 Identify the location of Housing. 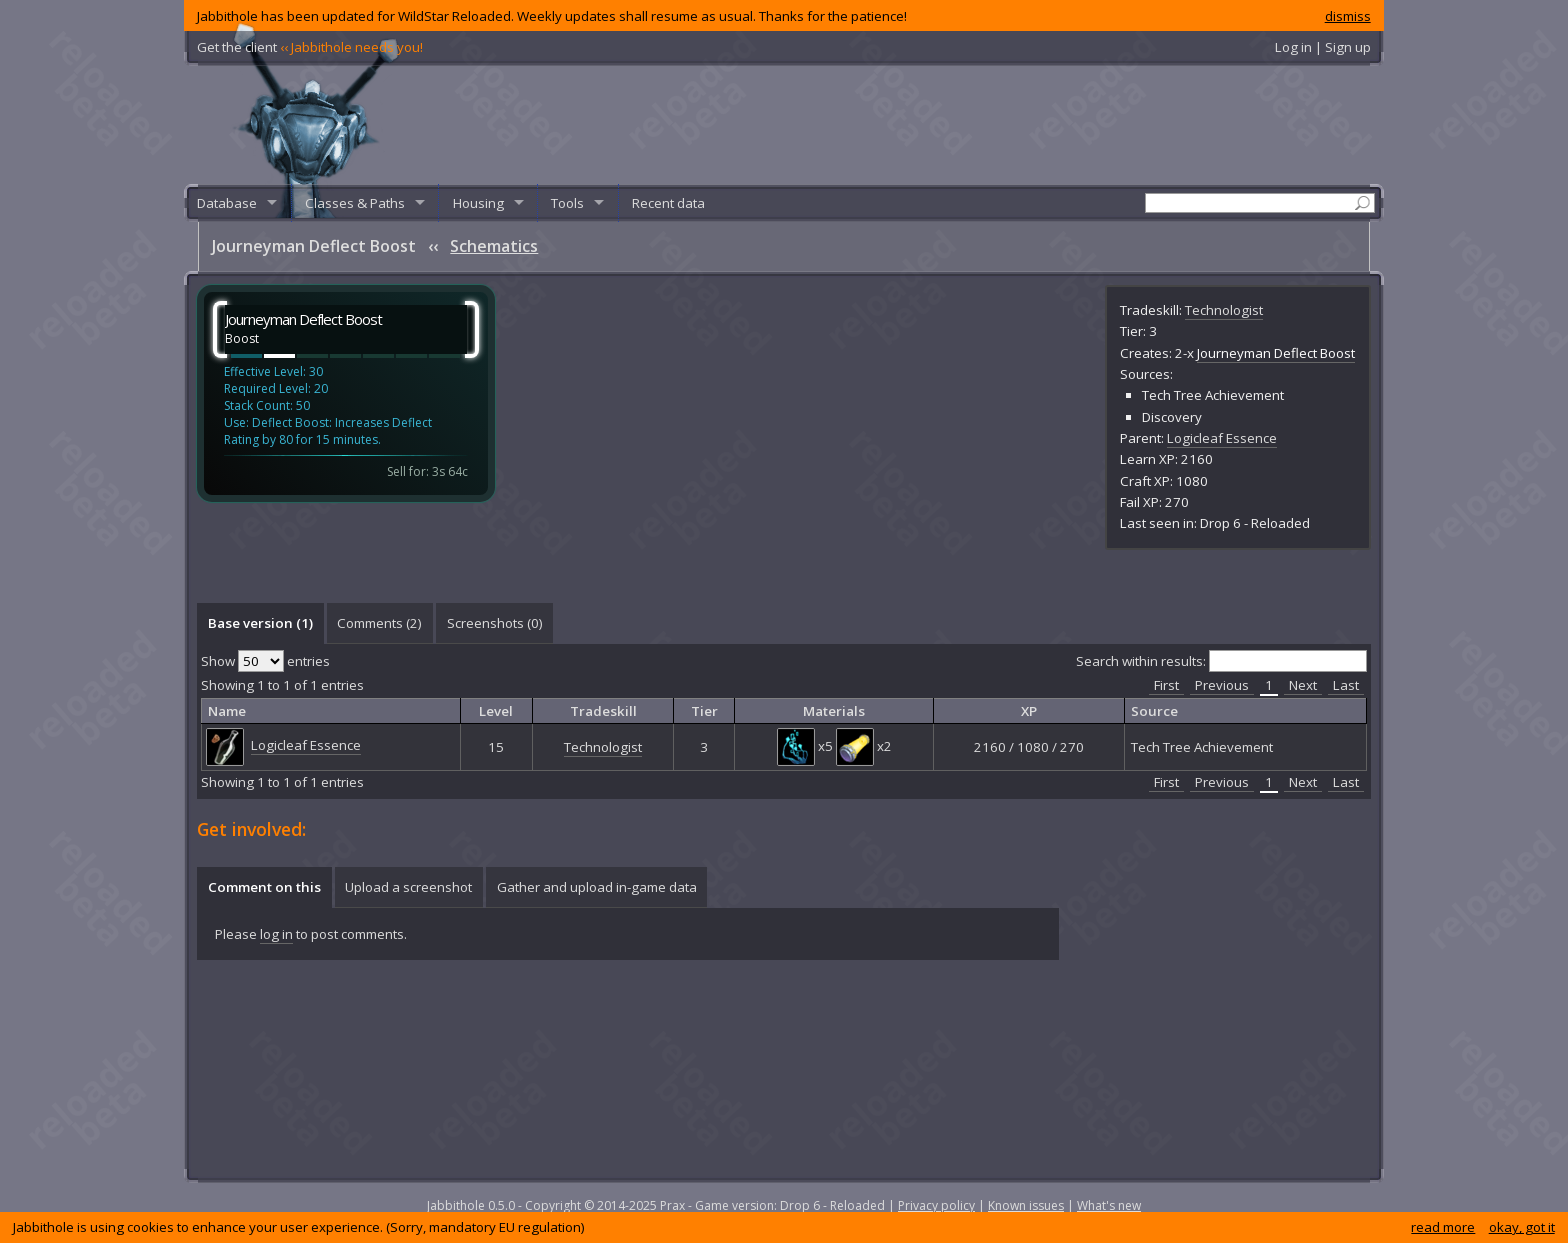
(478, 203).